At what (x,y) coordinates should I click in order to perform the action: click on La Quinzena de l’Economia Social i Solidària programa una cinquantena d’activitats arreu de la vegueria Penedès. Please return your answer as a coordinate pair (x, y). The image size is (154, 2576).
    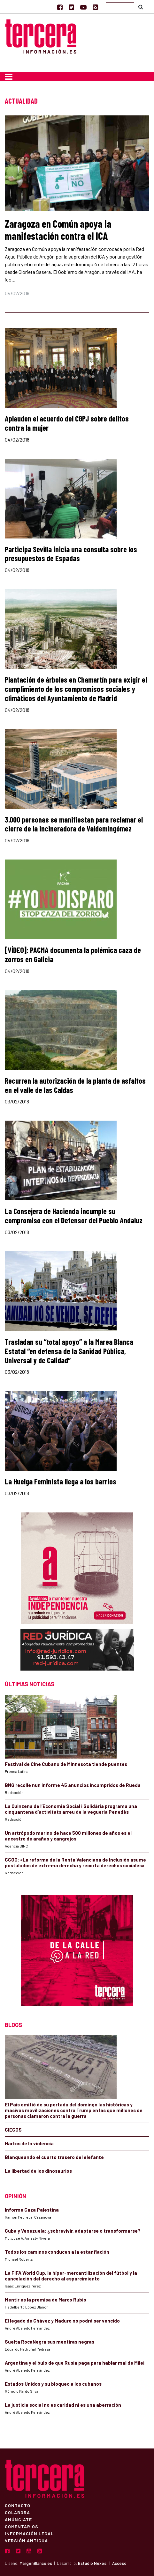
    Looking at the image, I should click on (71, 1809).